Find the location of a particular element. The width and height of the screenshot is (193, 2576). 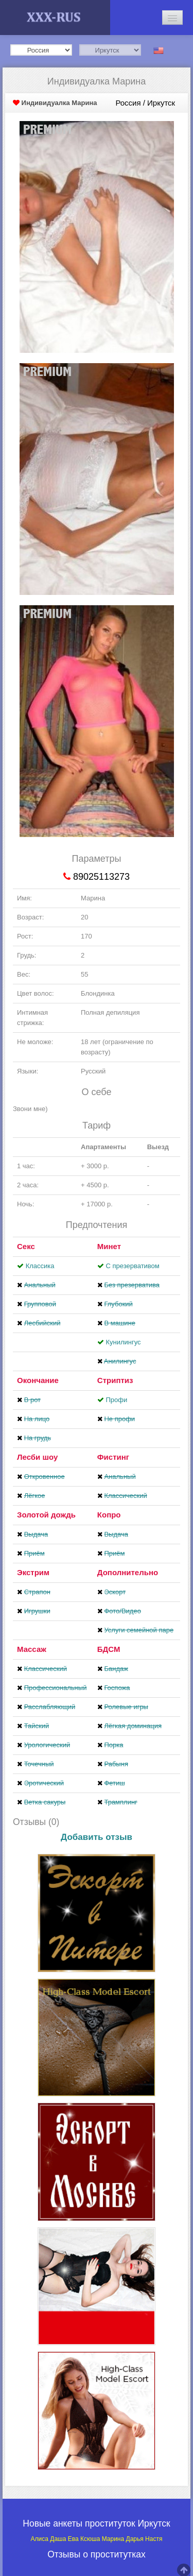

Золотой дождь is located at coordinates (46, 1514).